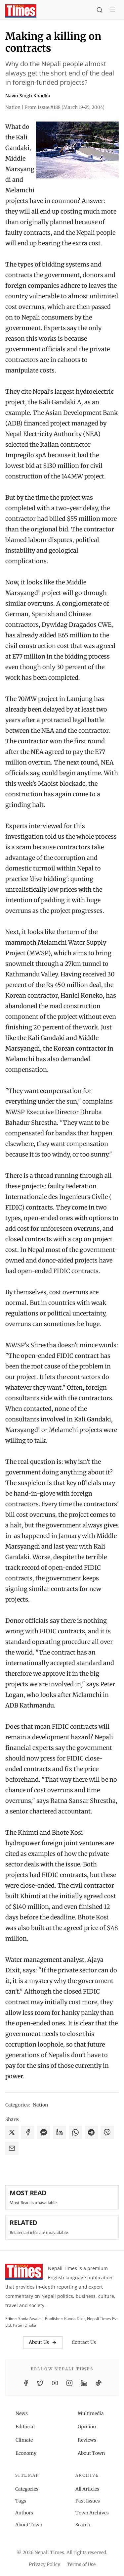 This screenshot has width=124, height=2576. Describe the element at coordinates (22, 2413) in the screenshot. I see `News` at that location.